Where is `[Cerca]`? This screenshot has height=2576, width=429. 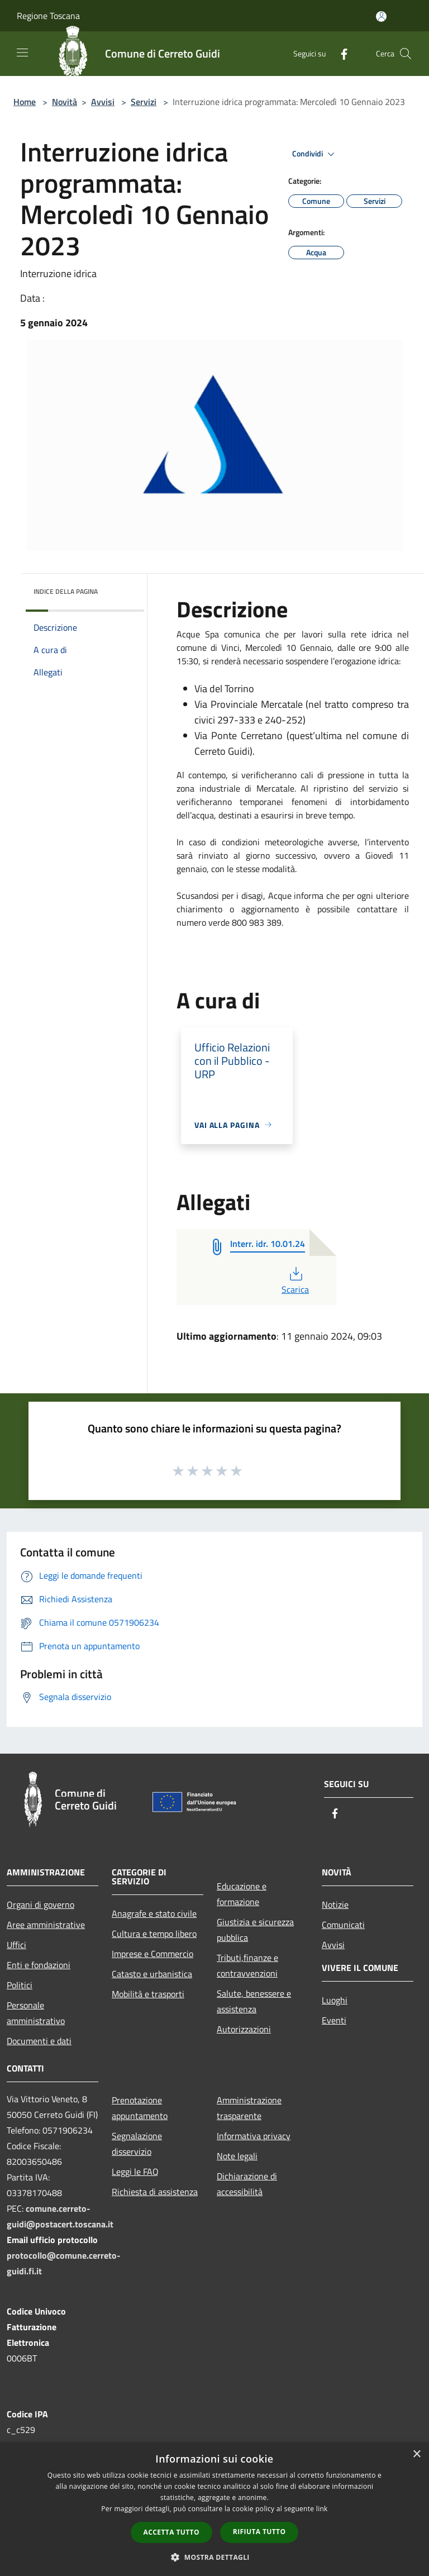
[Cerca] is located at coordinates (405, 53).